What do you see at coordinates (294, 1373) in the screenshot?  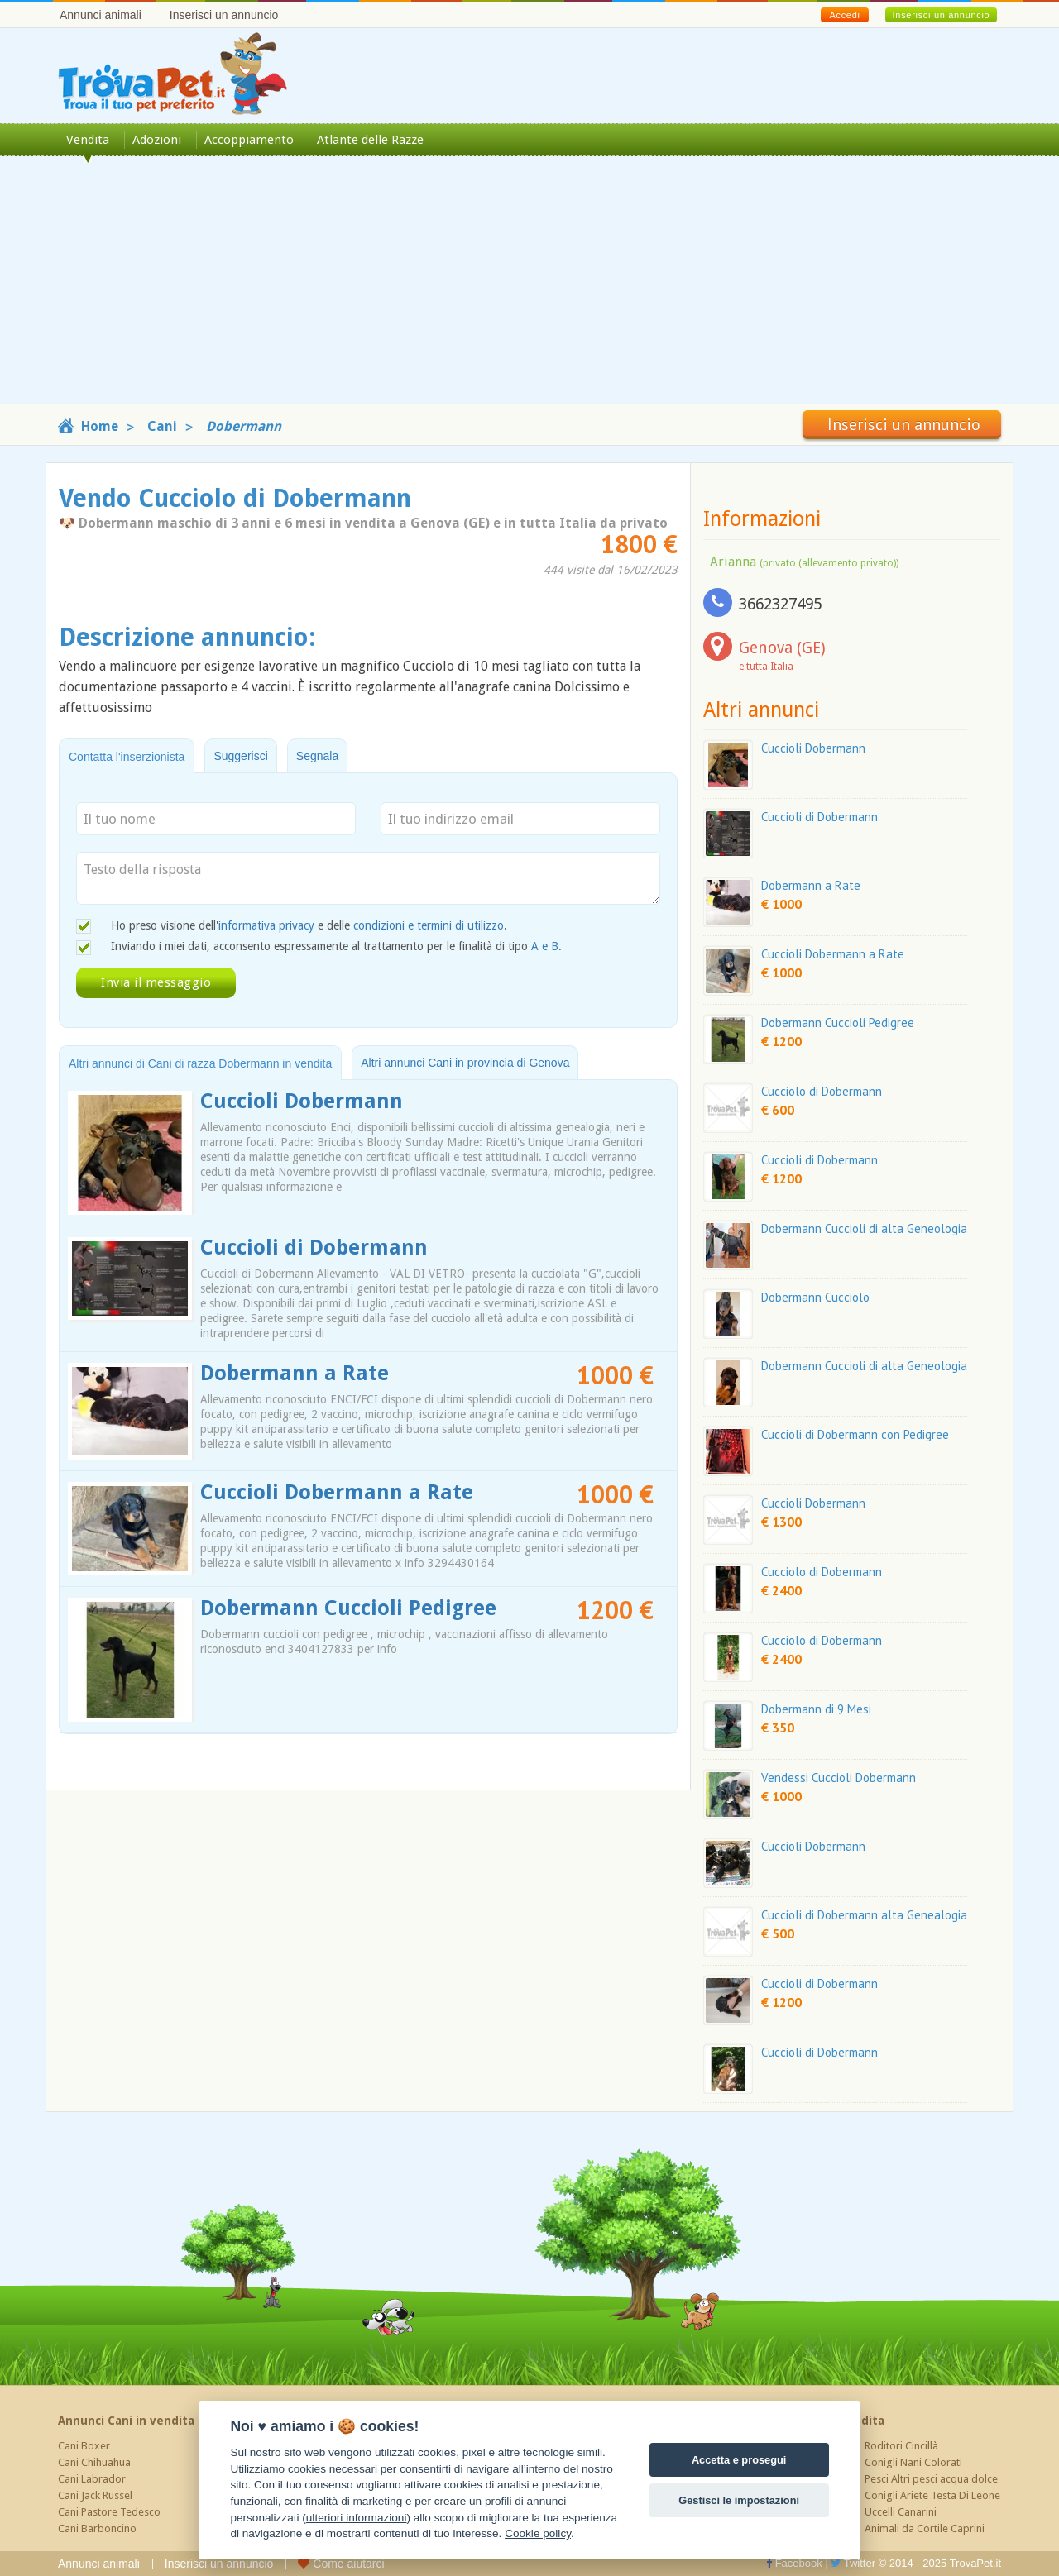 I see `Dobermann a Rate` at bounding box center [294, 1373].